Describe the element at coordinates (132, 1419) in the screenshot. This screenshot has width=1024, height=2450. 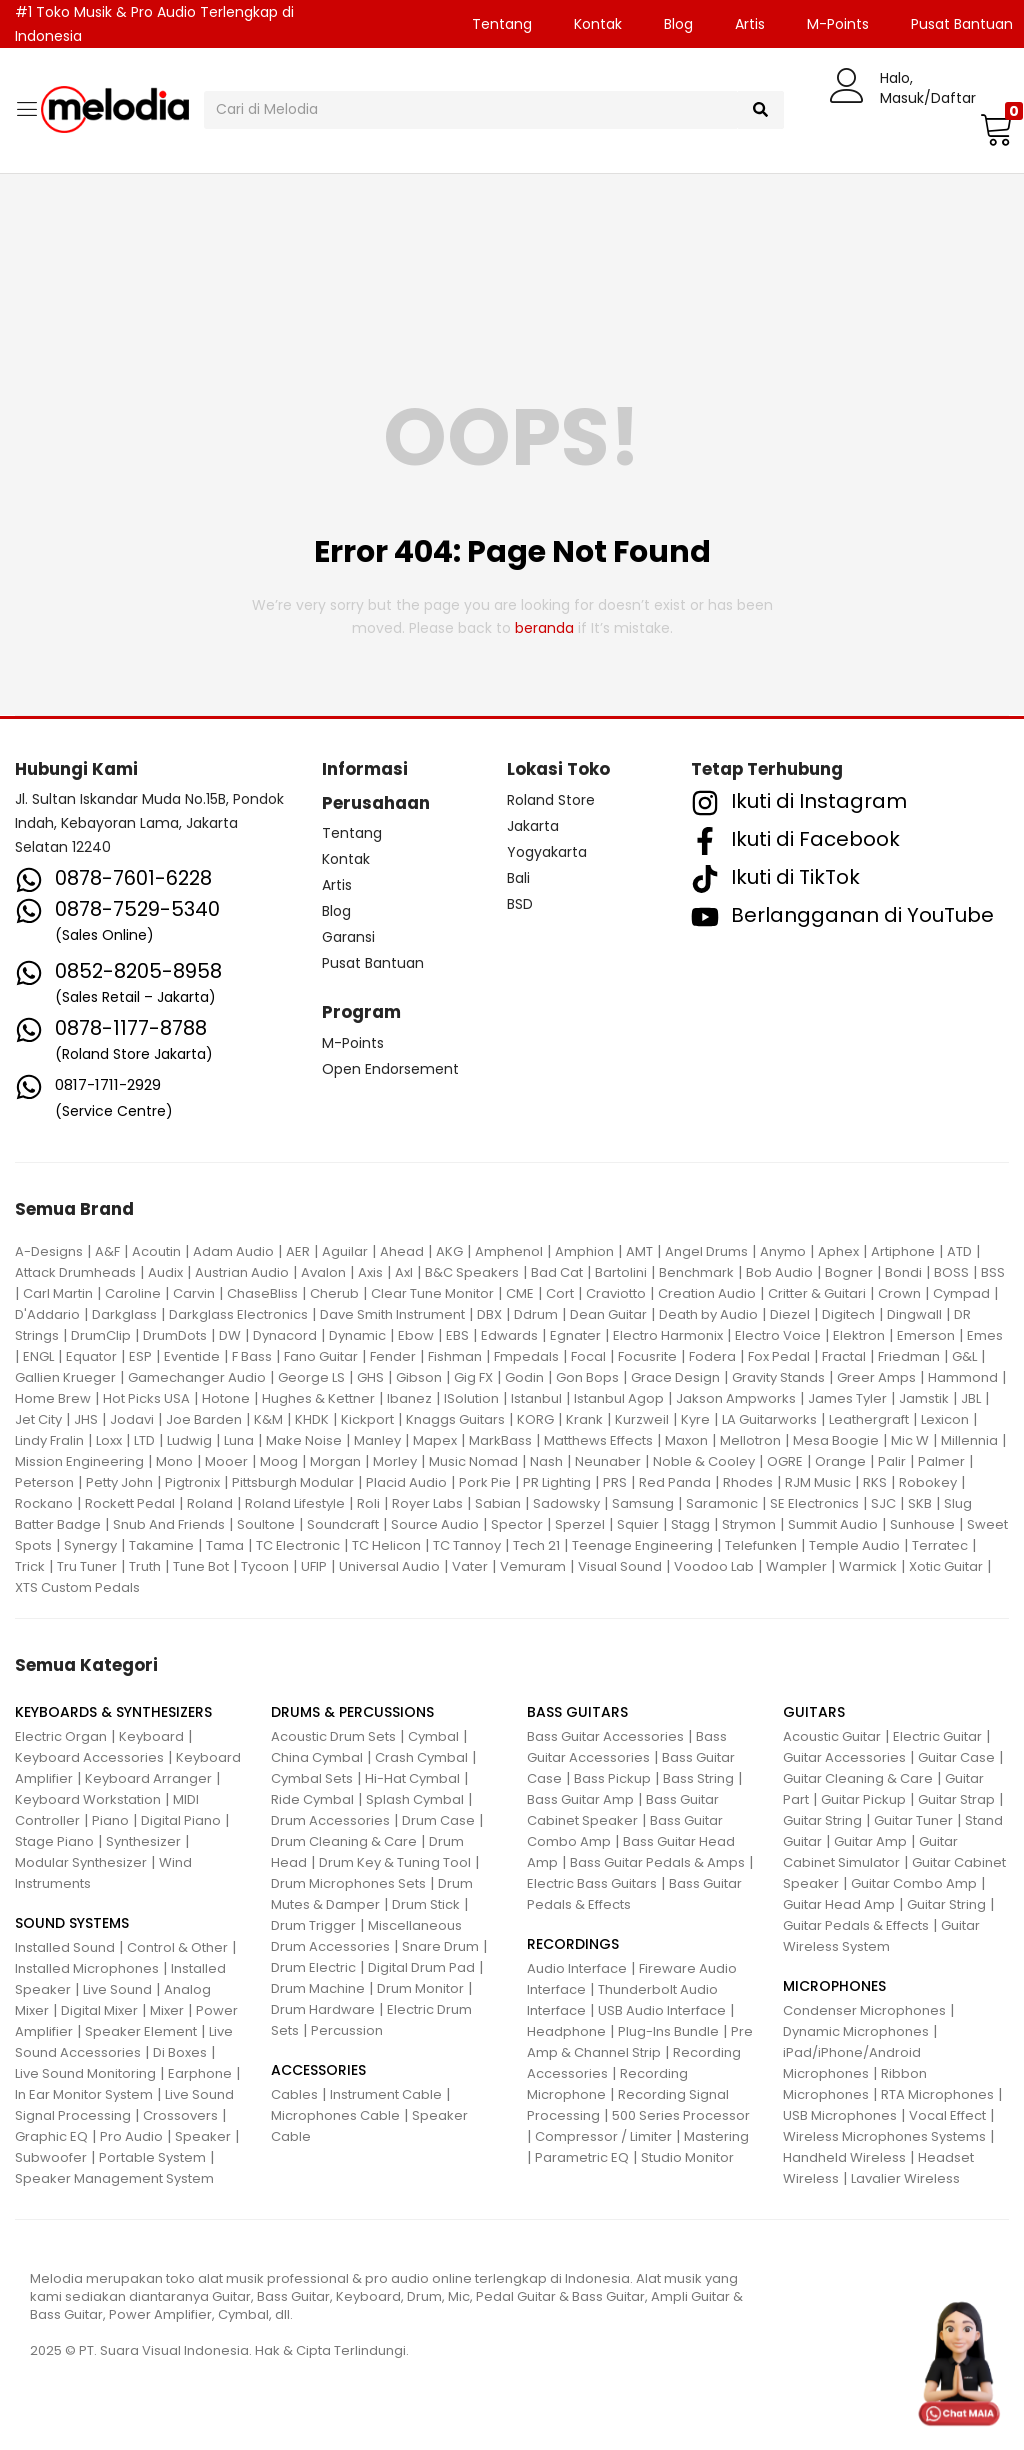
I see `Jodavi` at that location.